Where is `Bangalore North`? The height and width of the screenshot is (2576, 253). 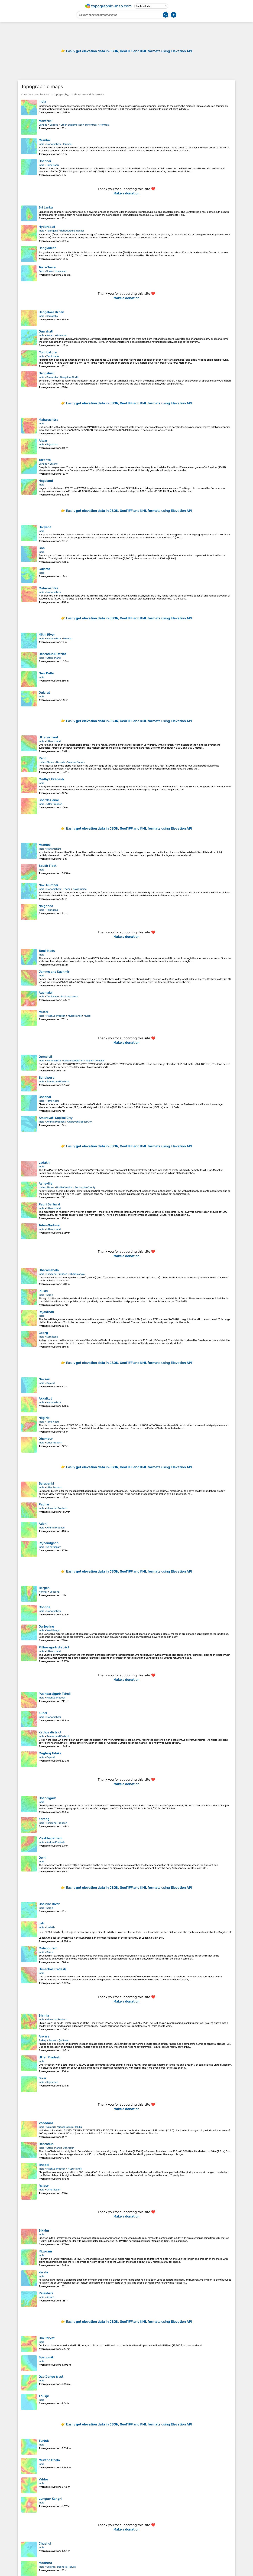
Bangalore North is located at coordinates (69, 377).